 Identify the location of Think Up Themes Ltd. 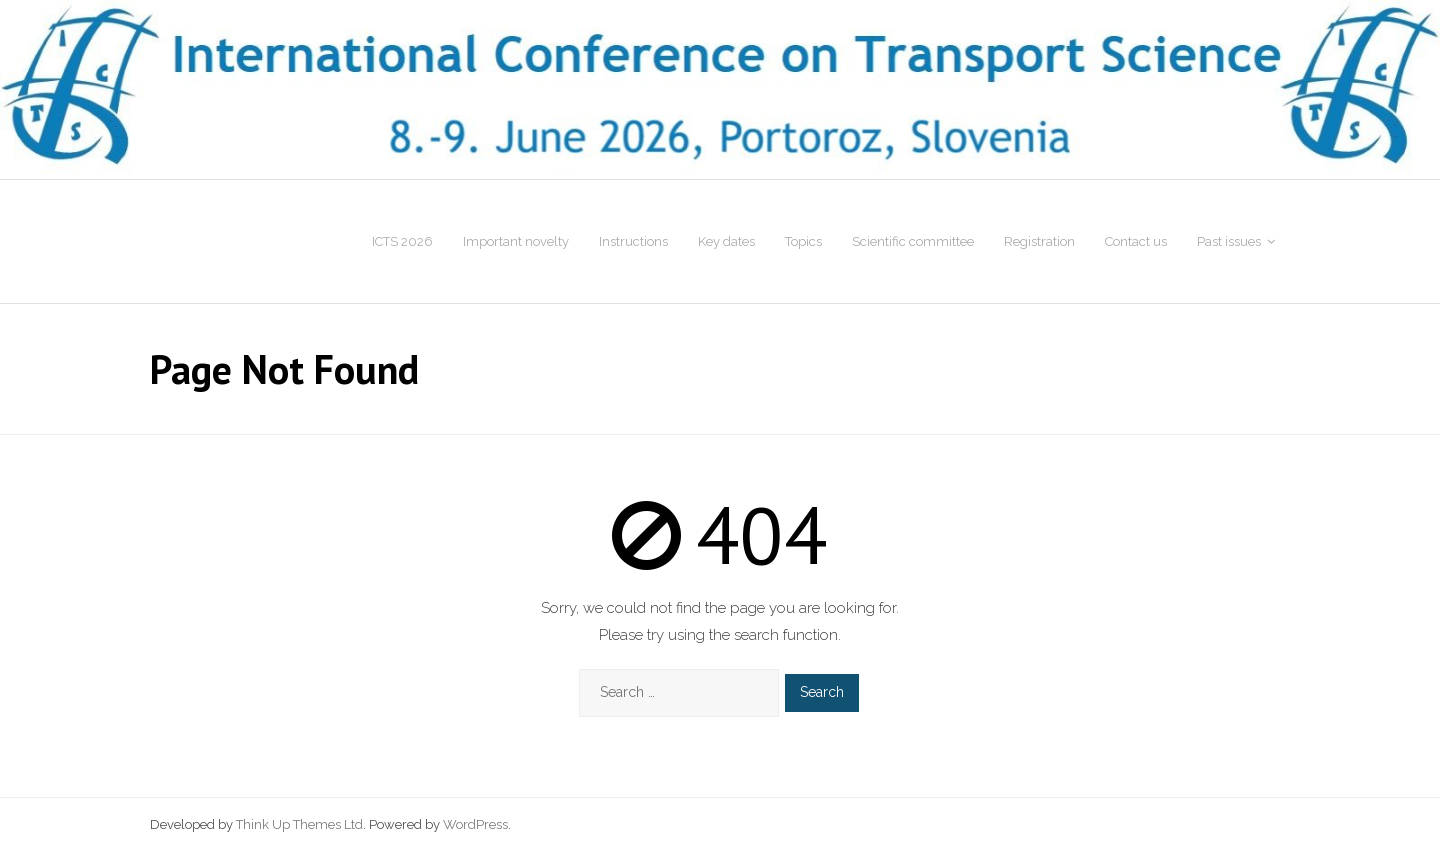
(299, 824).